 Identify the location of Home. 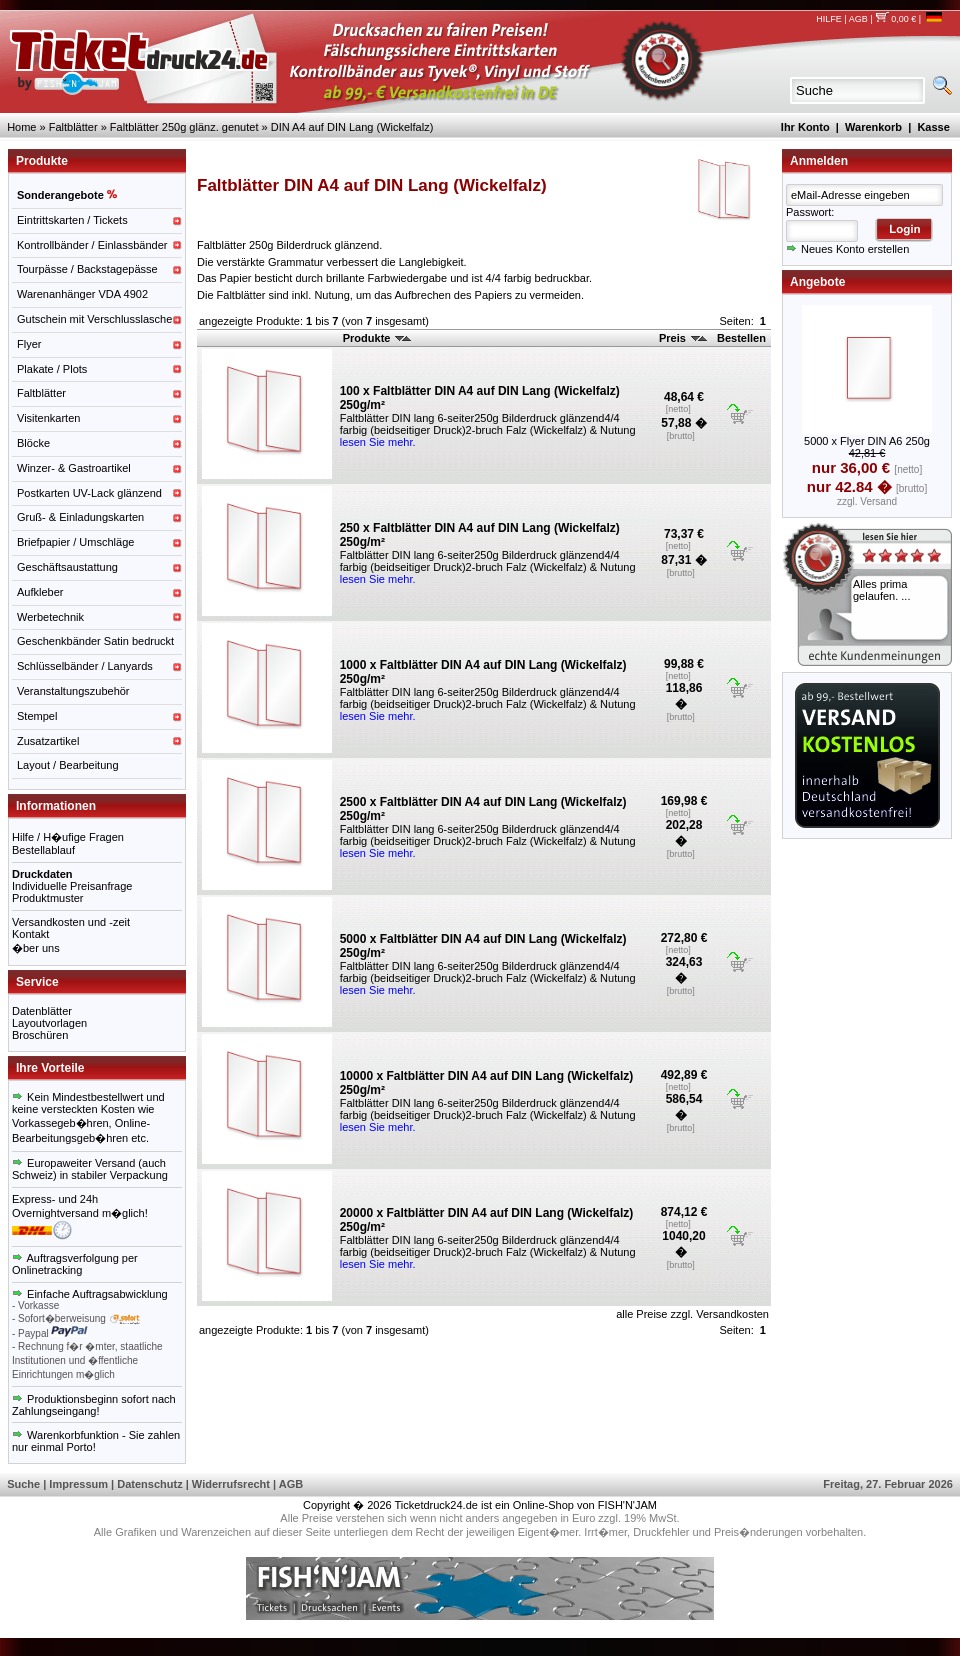
(21, 127).